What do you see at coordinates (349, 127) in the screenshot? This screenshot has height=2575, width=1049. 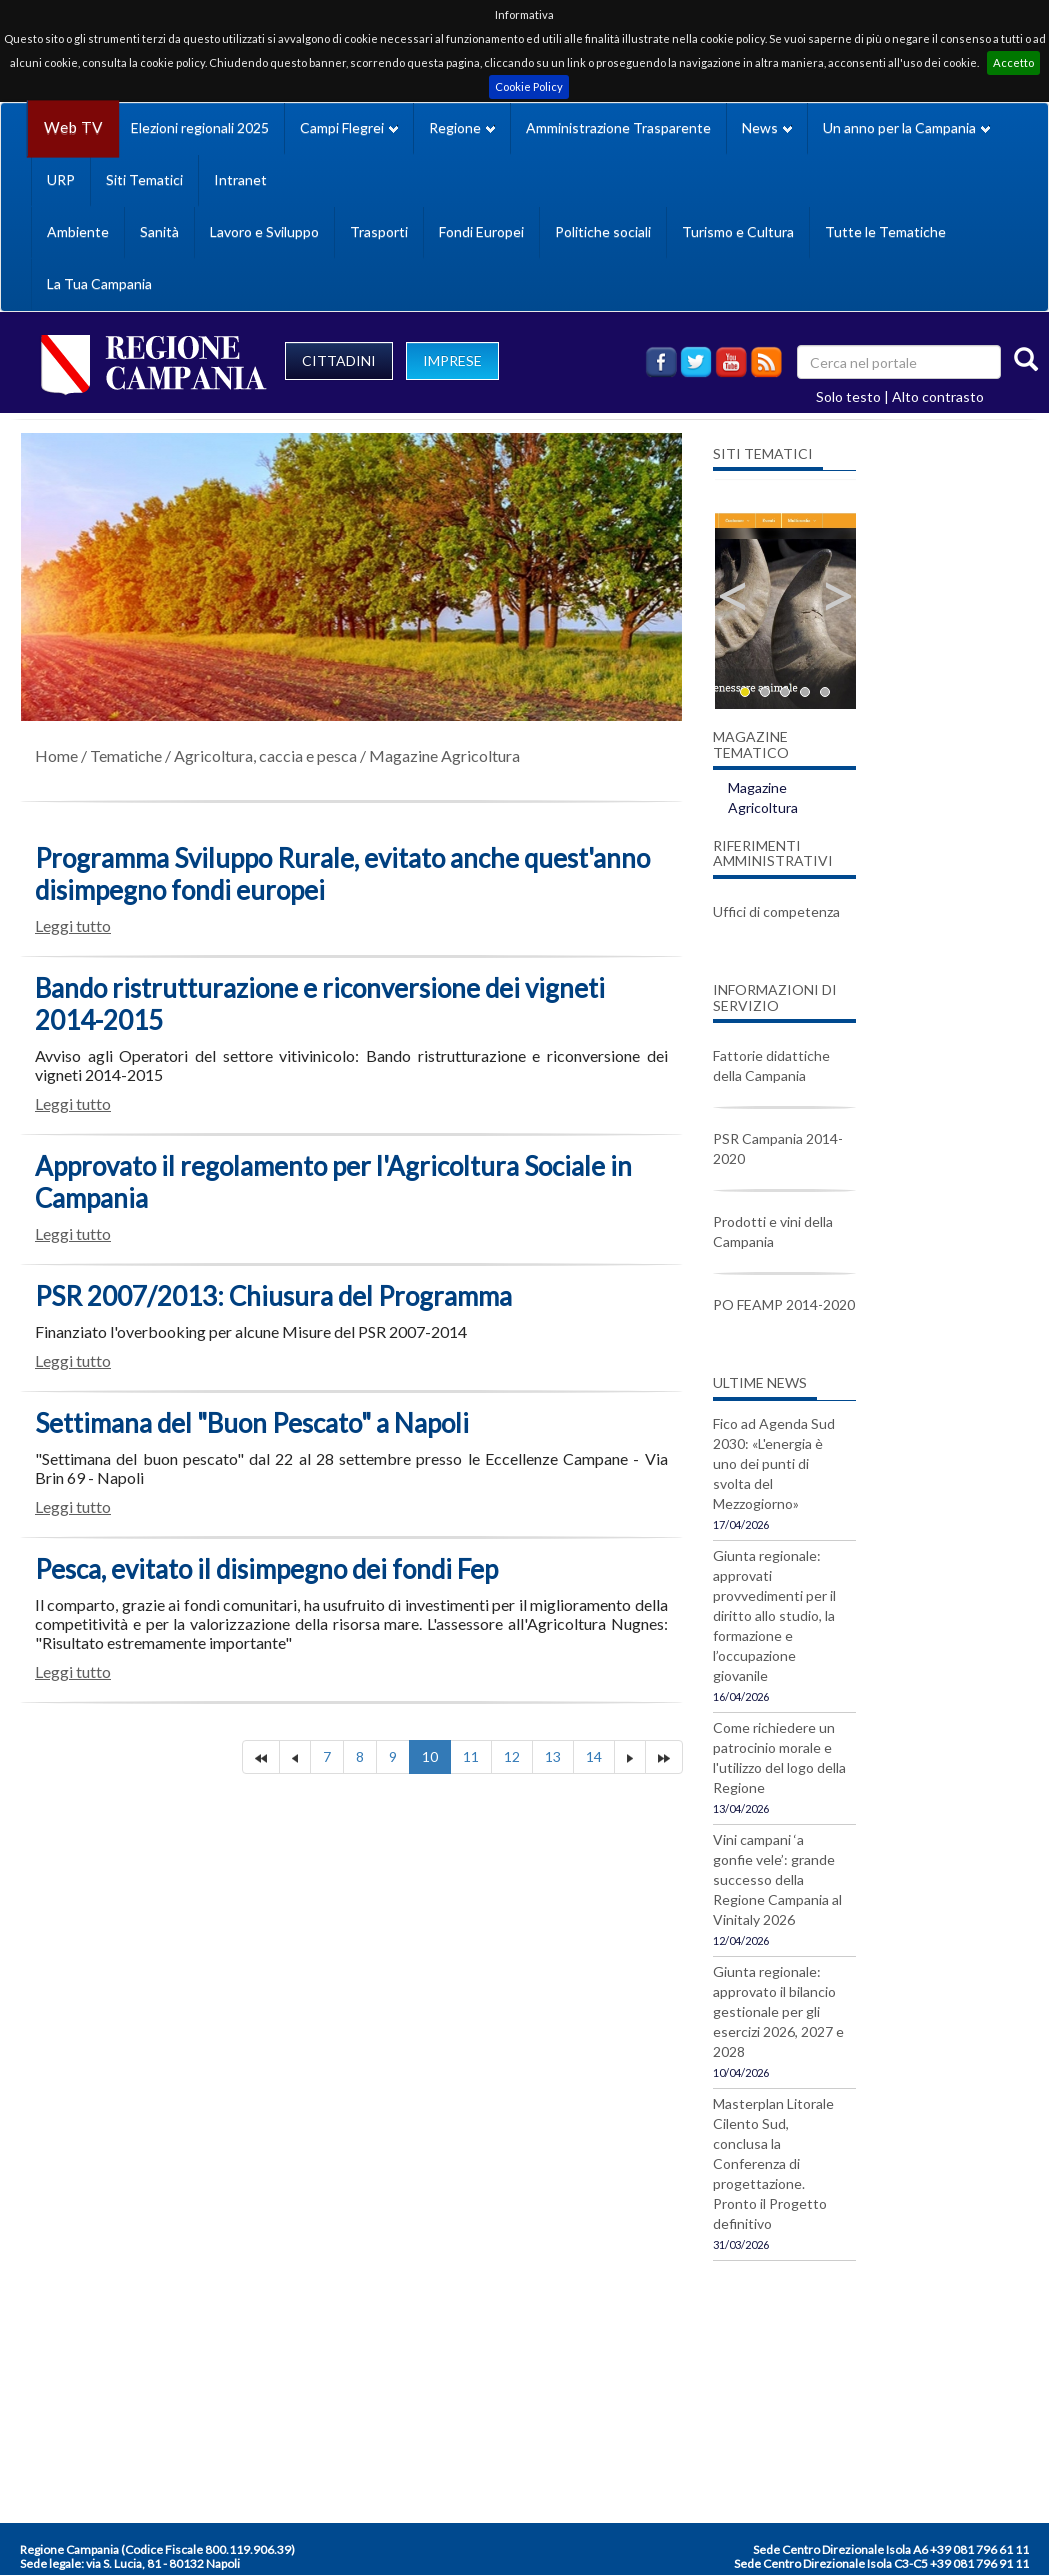 I see `Campi Flegrei [button]` at bounding box center [349, 127].